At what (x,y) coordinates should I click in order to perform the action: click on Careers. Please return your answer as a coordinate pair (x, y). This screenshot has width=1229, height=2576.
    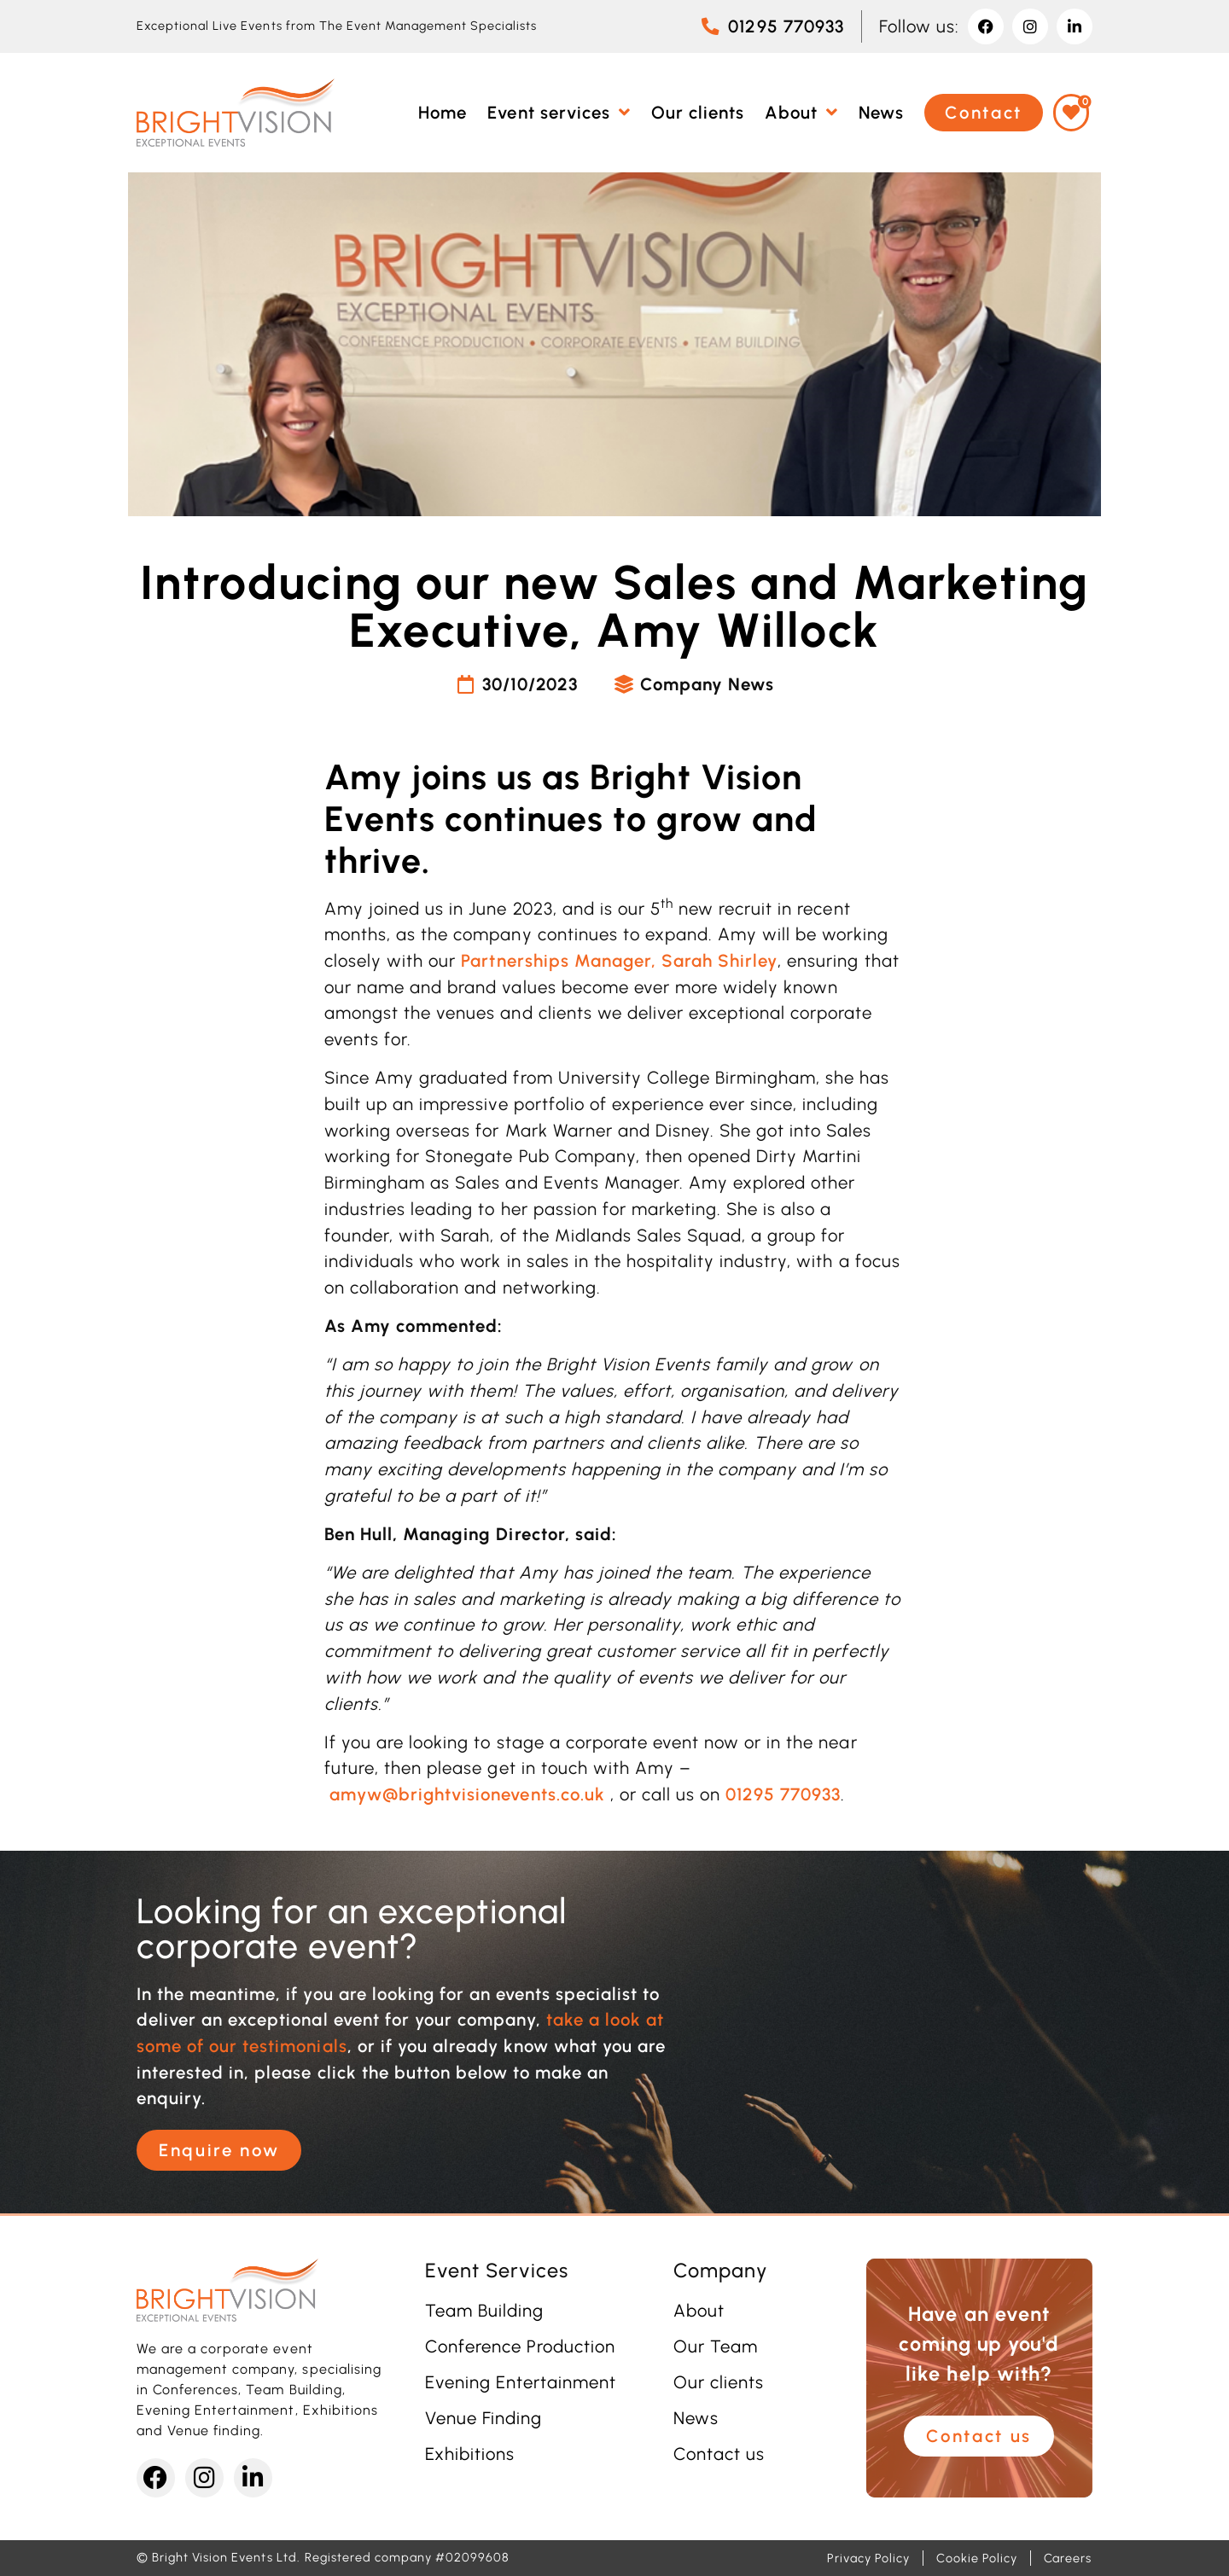
    Looking at the image, I should click on (1068, 2558).